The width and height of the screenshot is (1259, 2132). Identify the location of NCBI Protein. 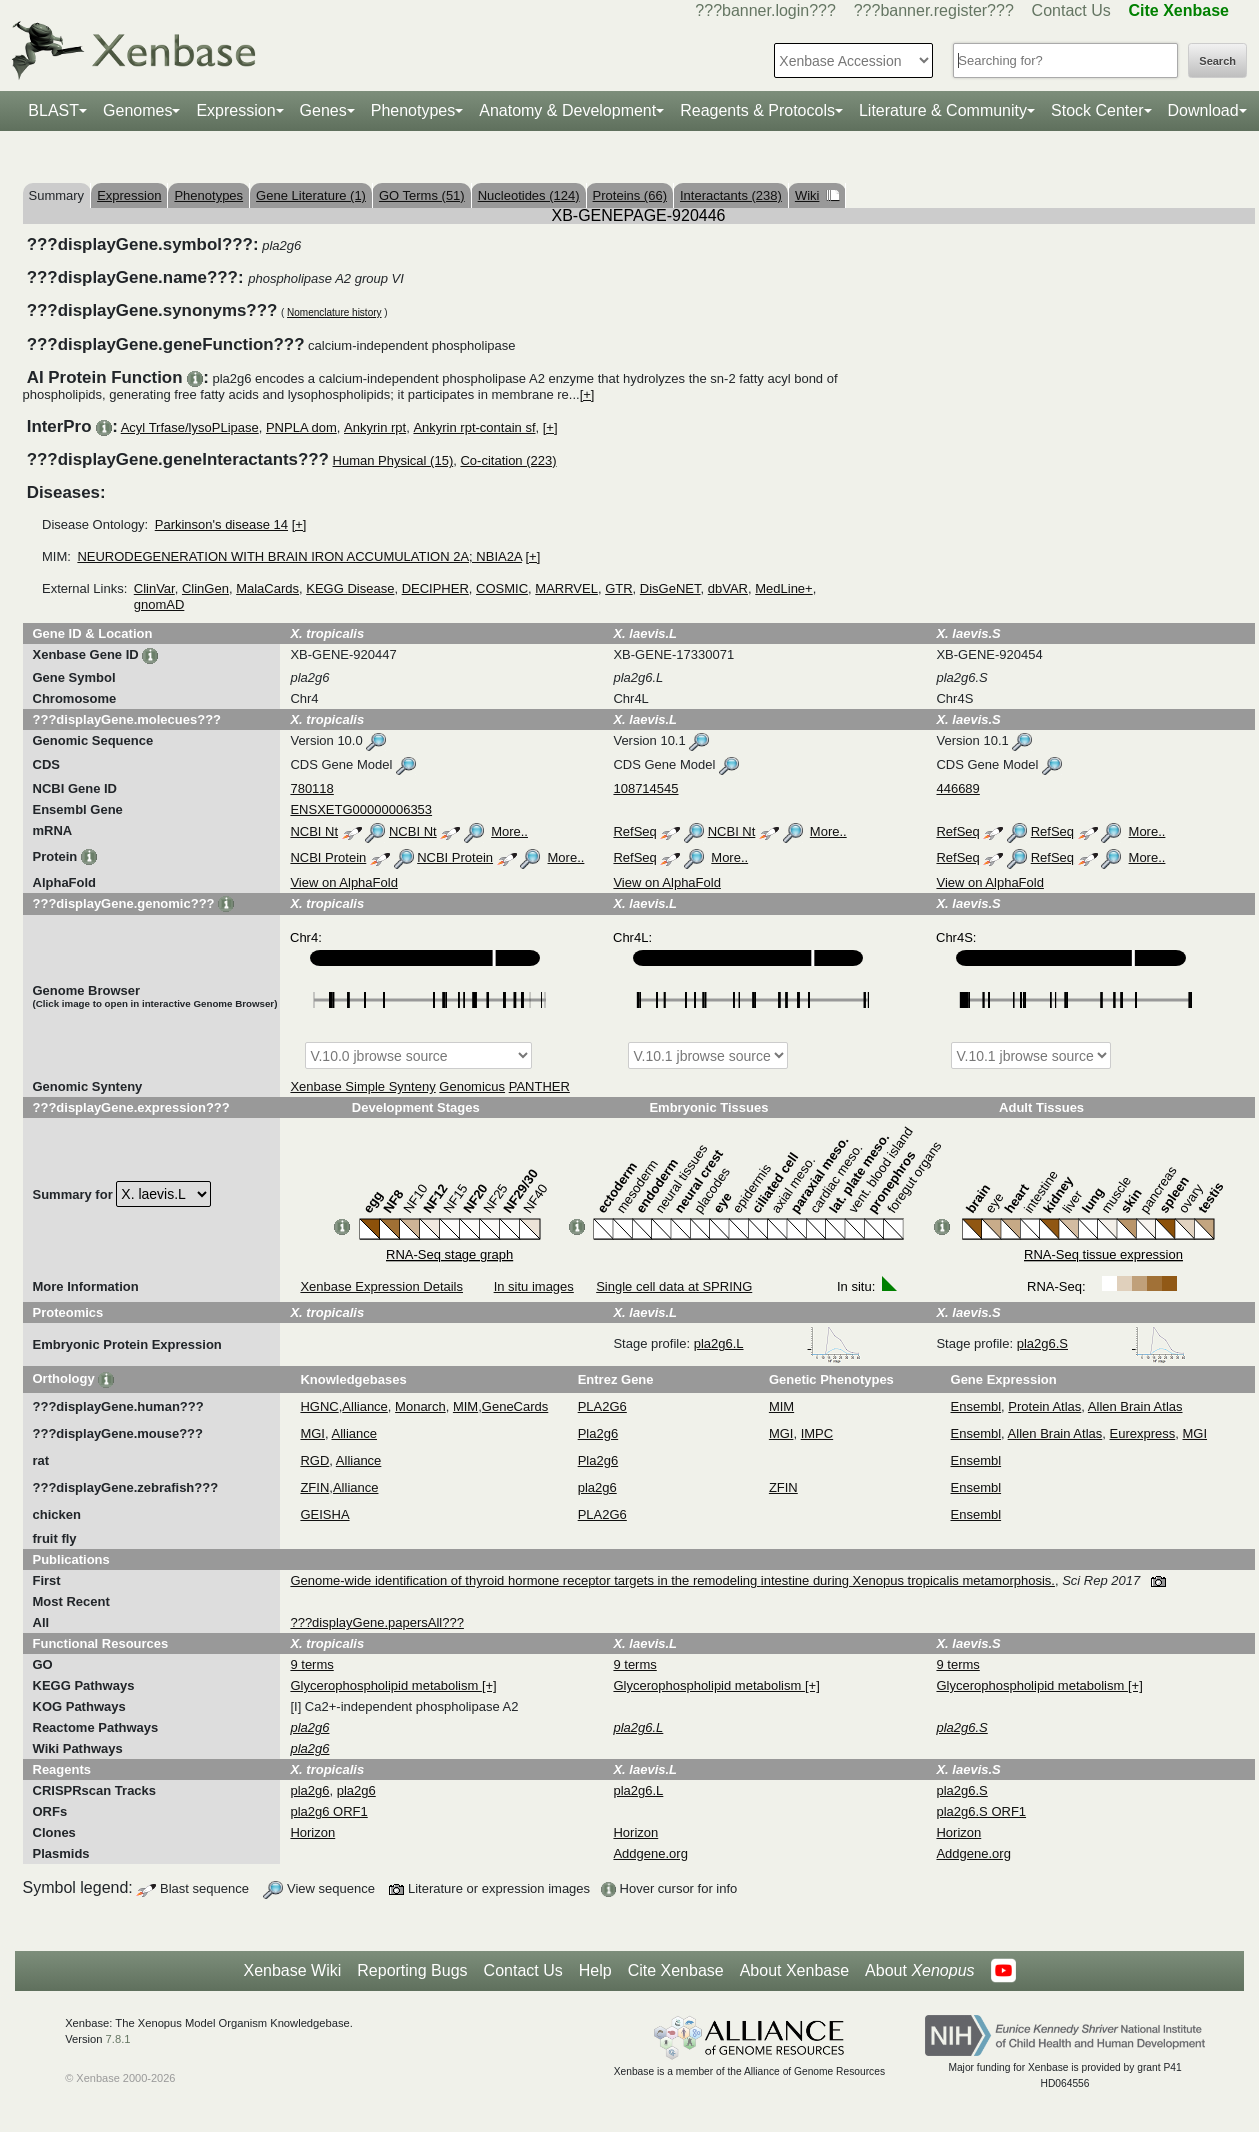
(328, 857).